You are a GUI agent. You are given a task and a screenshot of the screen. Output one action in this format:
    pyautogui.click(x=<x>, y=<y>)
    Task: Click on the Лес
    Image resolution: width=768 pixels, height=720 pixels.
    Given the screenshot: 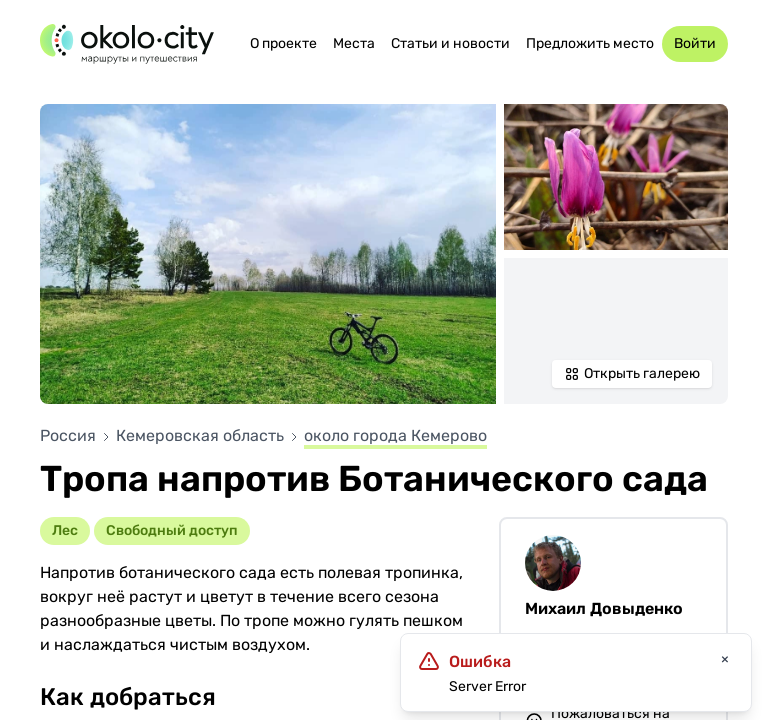 What is the action you would take?
    pyautogui.click(x=65, y=530)
    